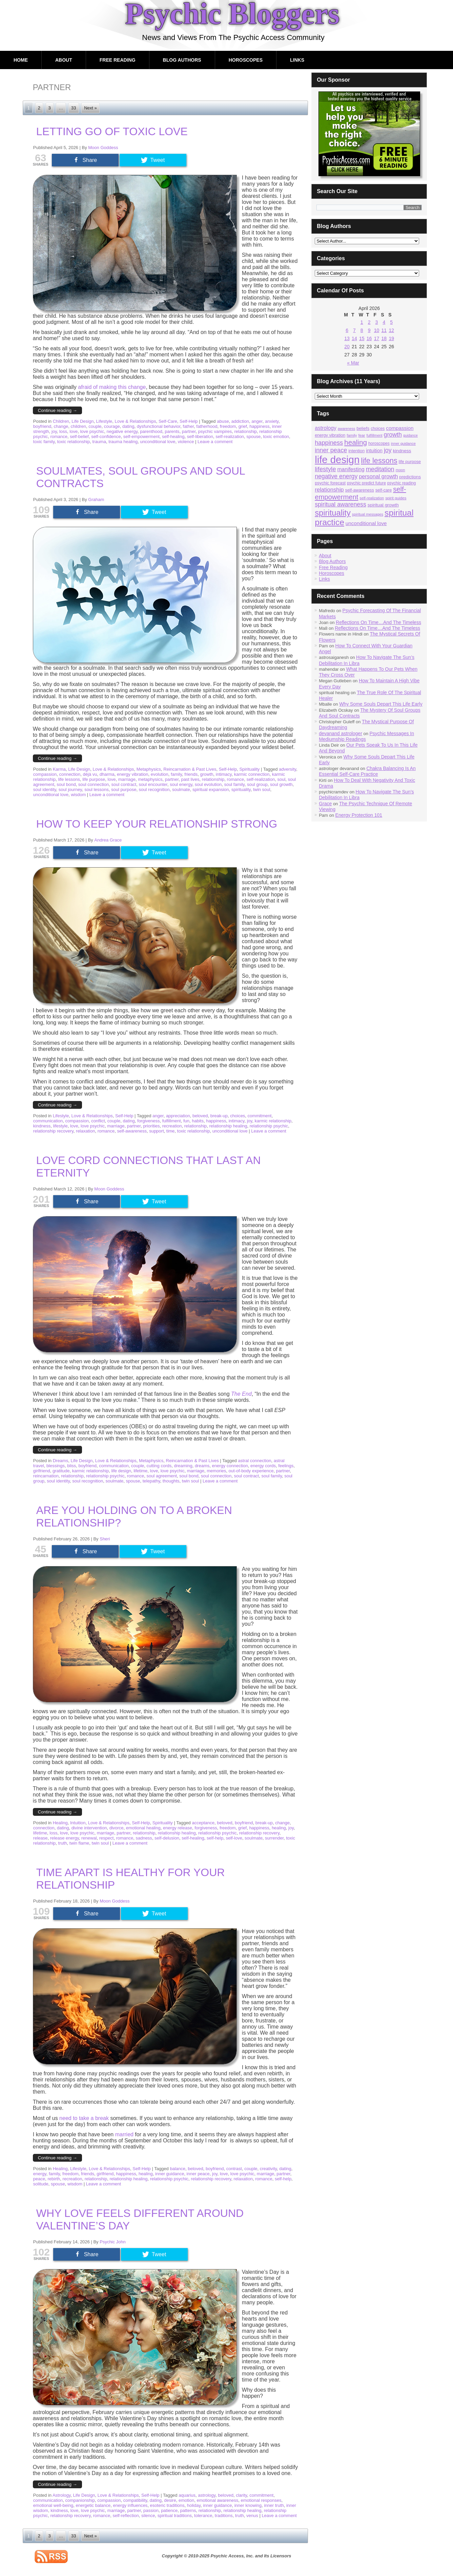 Image resolution: width=453 pixels, height=2576 pixels. What do you see at coordinates (249, 769) in the screenshot?
I see `Spirituality` at bounding box center [249, 769].